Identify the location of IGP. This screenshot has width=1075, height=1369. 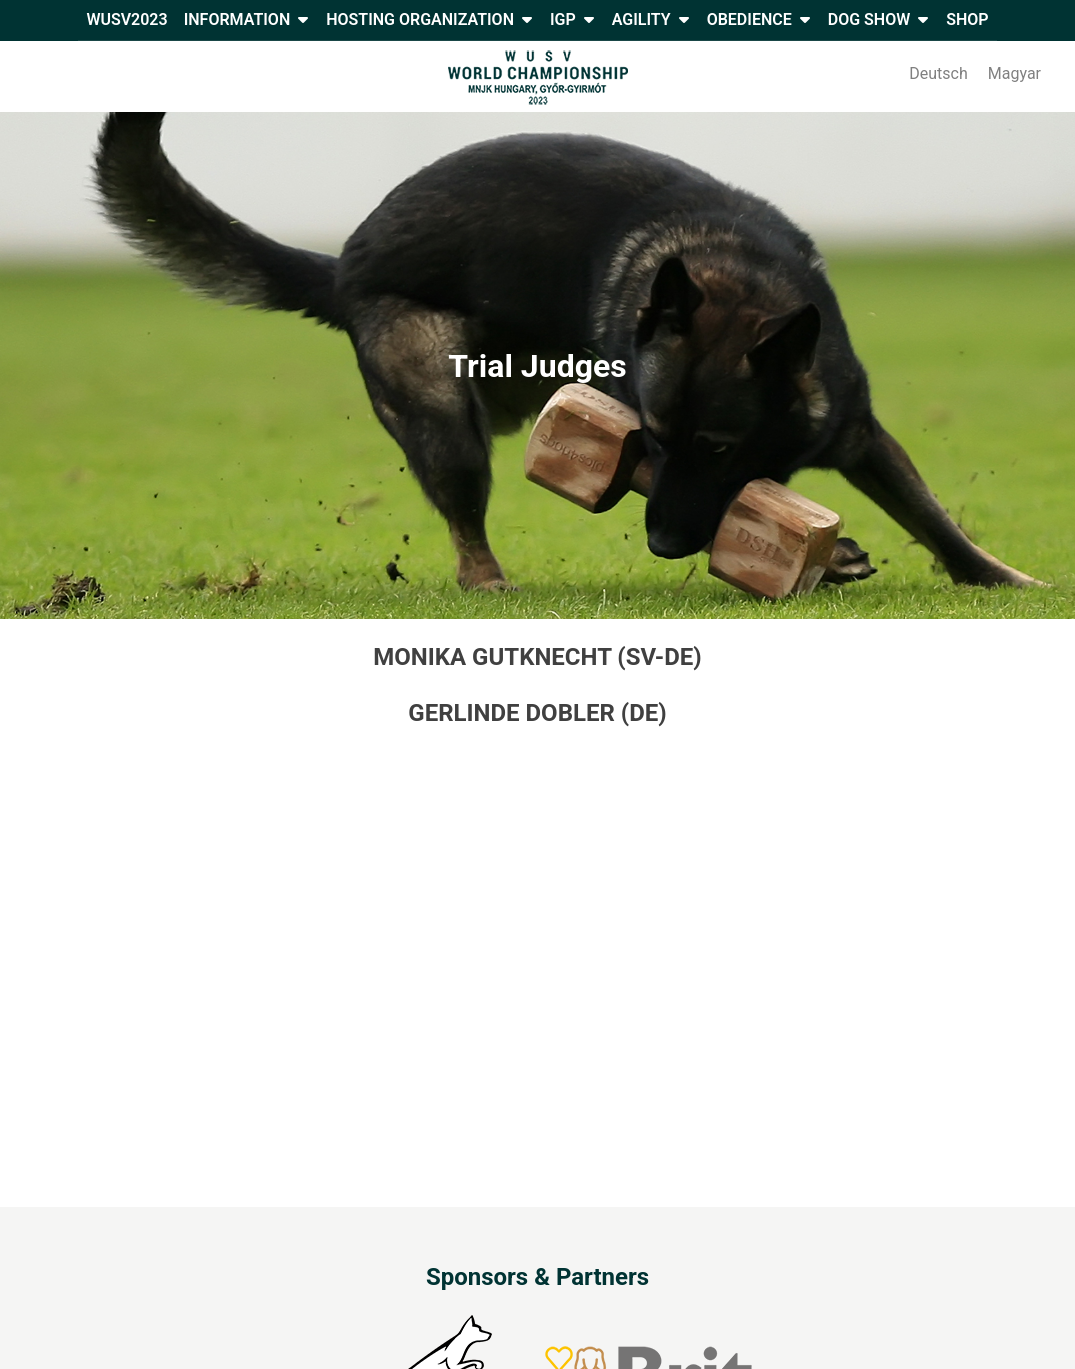
(563, 19).